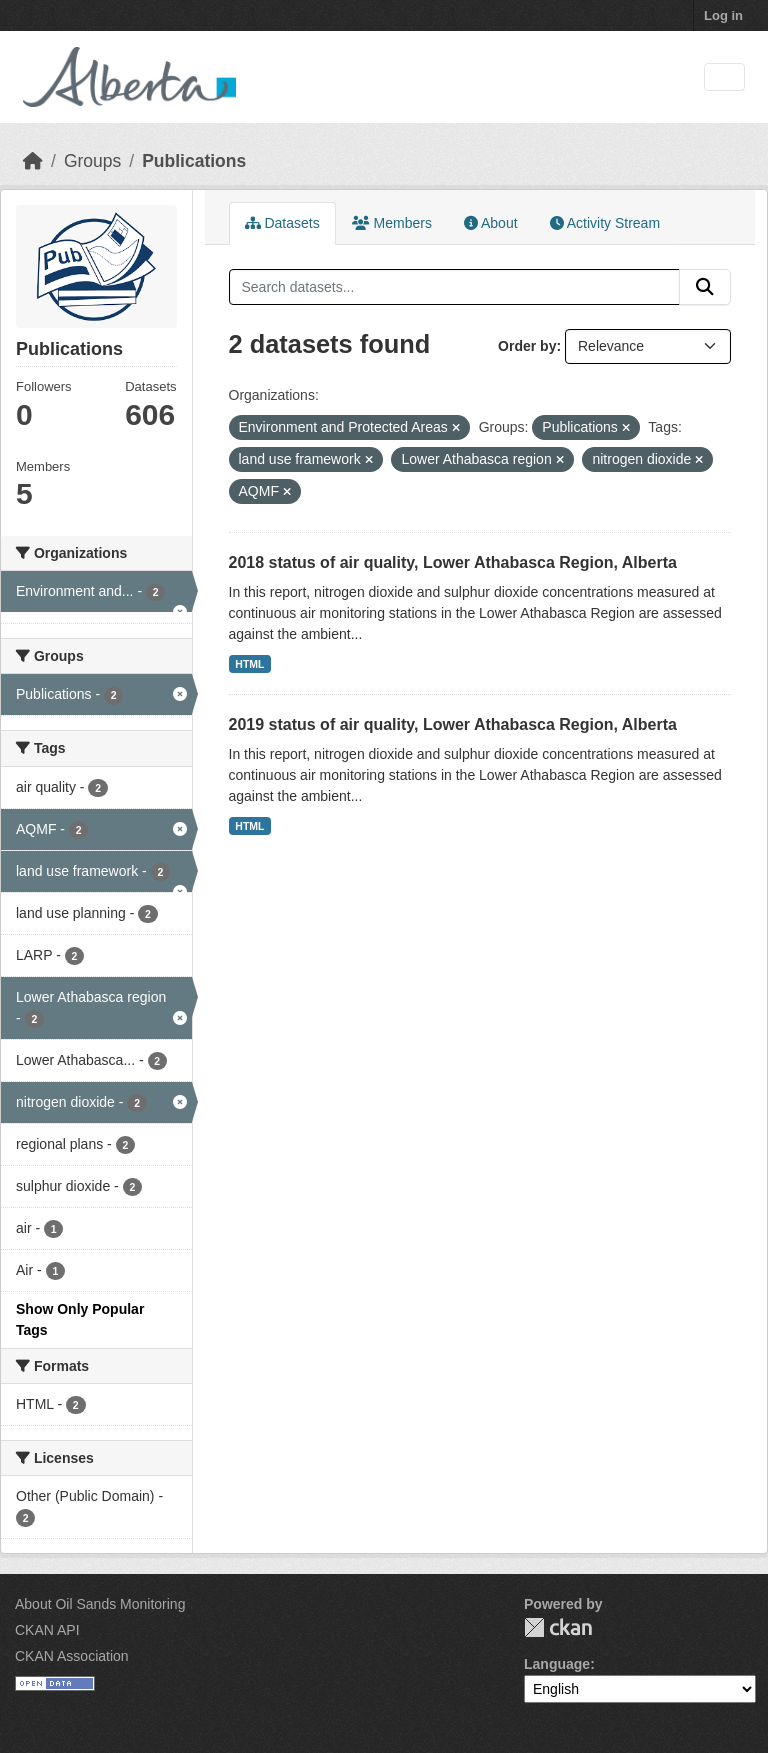 The image size is (768, 1753). I want to click on Order by, so click(527, 346).